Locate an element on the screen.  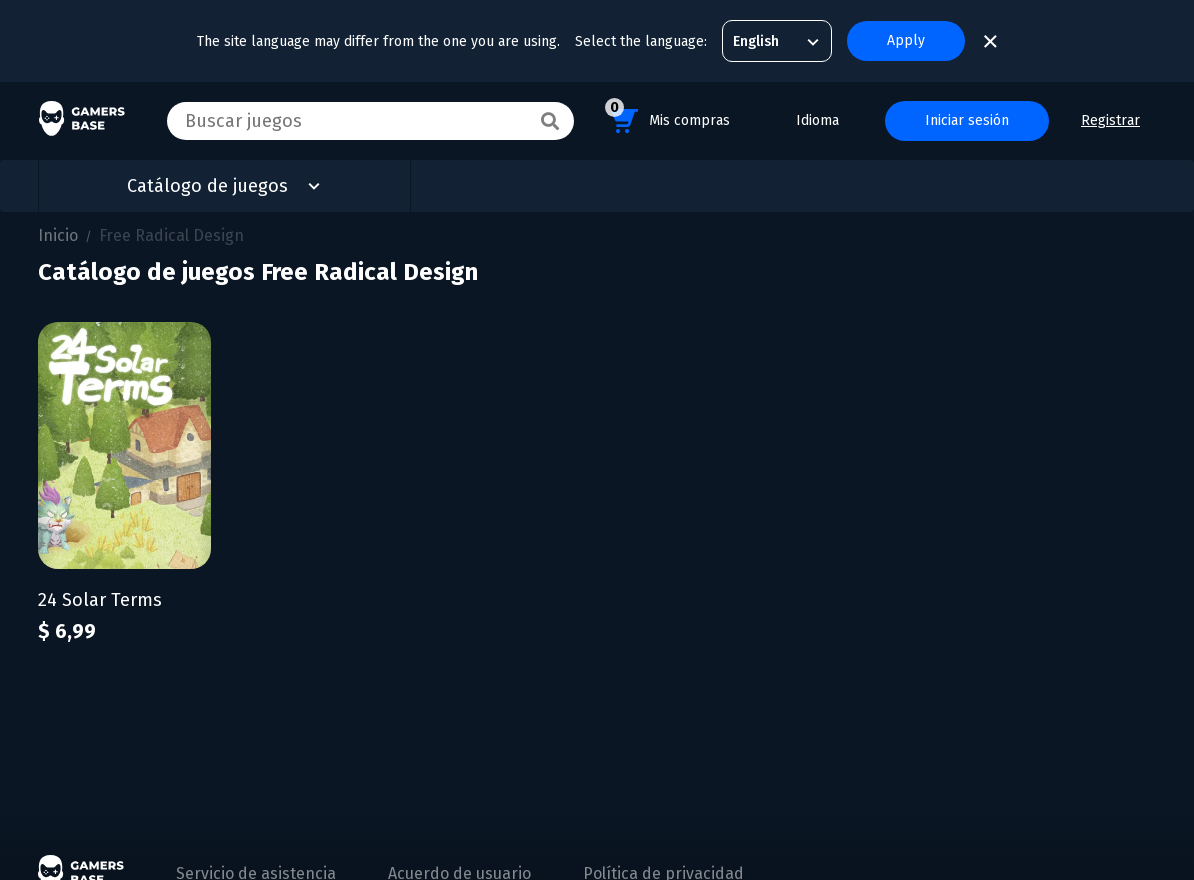
Inicio is located at coordinates (58, 235).